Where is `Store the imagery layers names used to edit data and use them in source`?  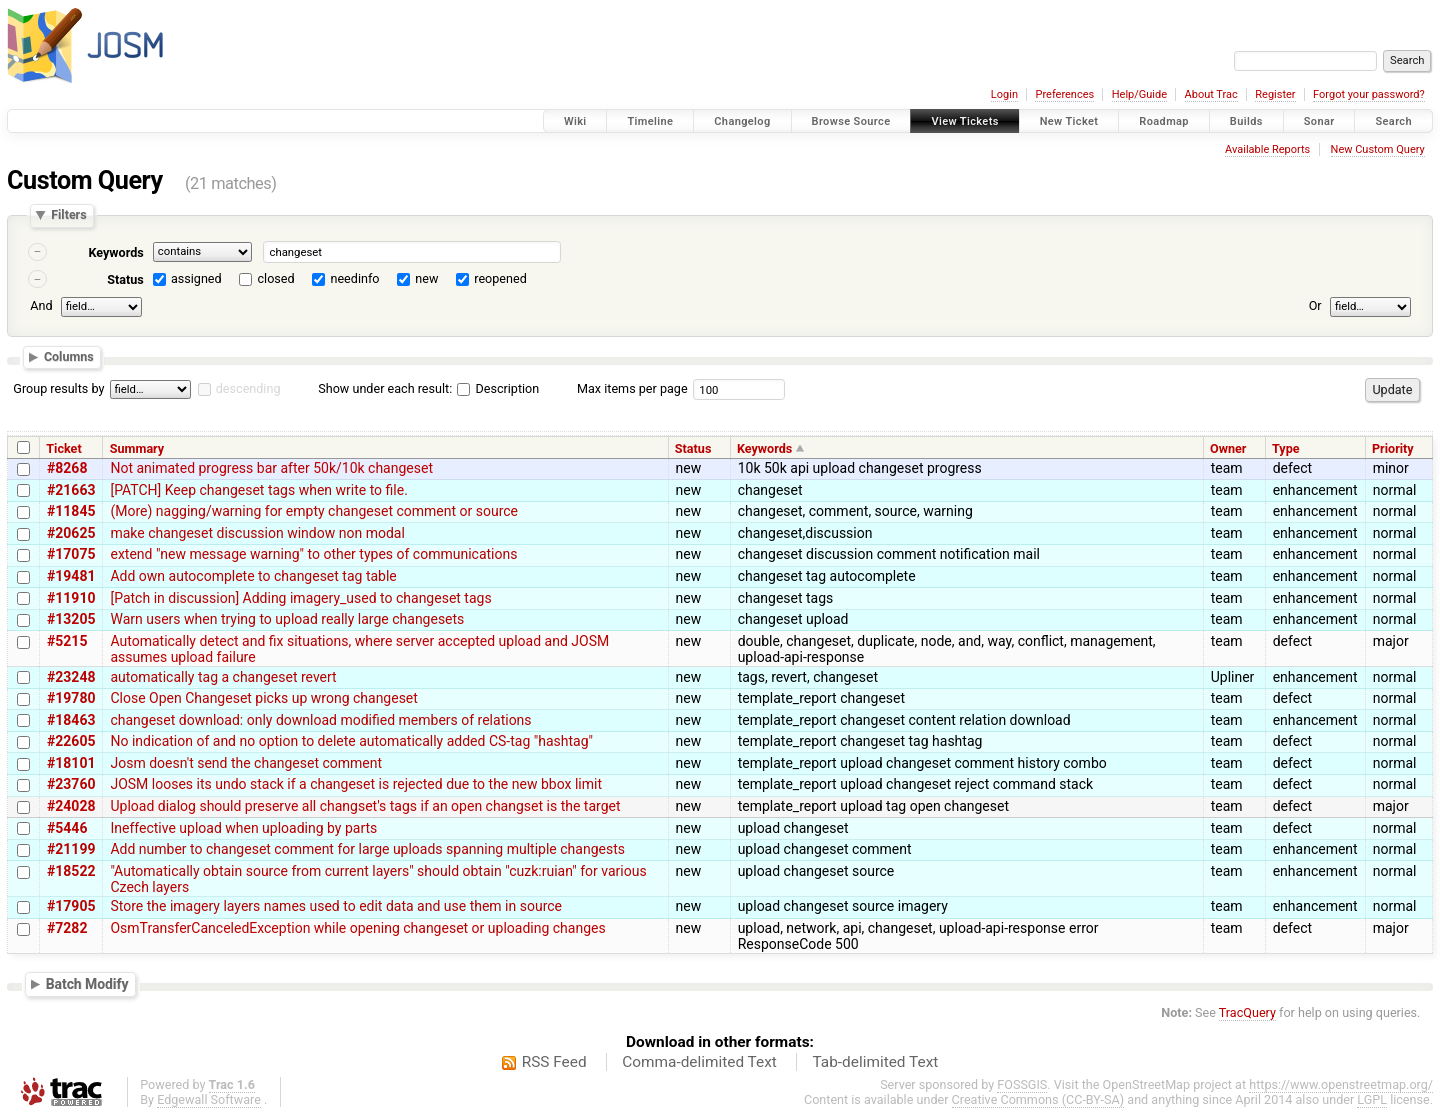
Store the imagery layers names used to edit data and use them in source is located at coordinates (336, 906).